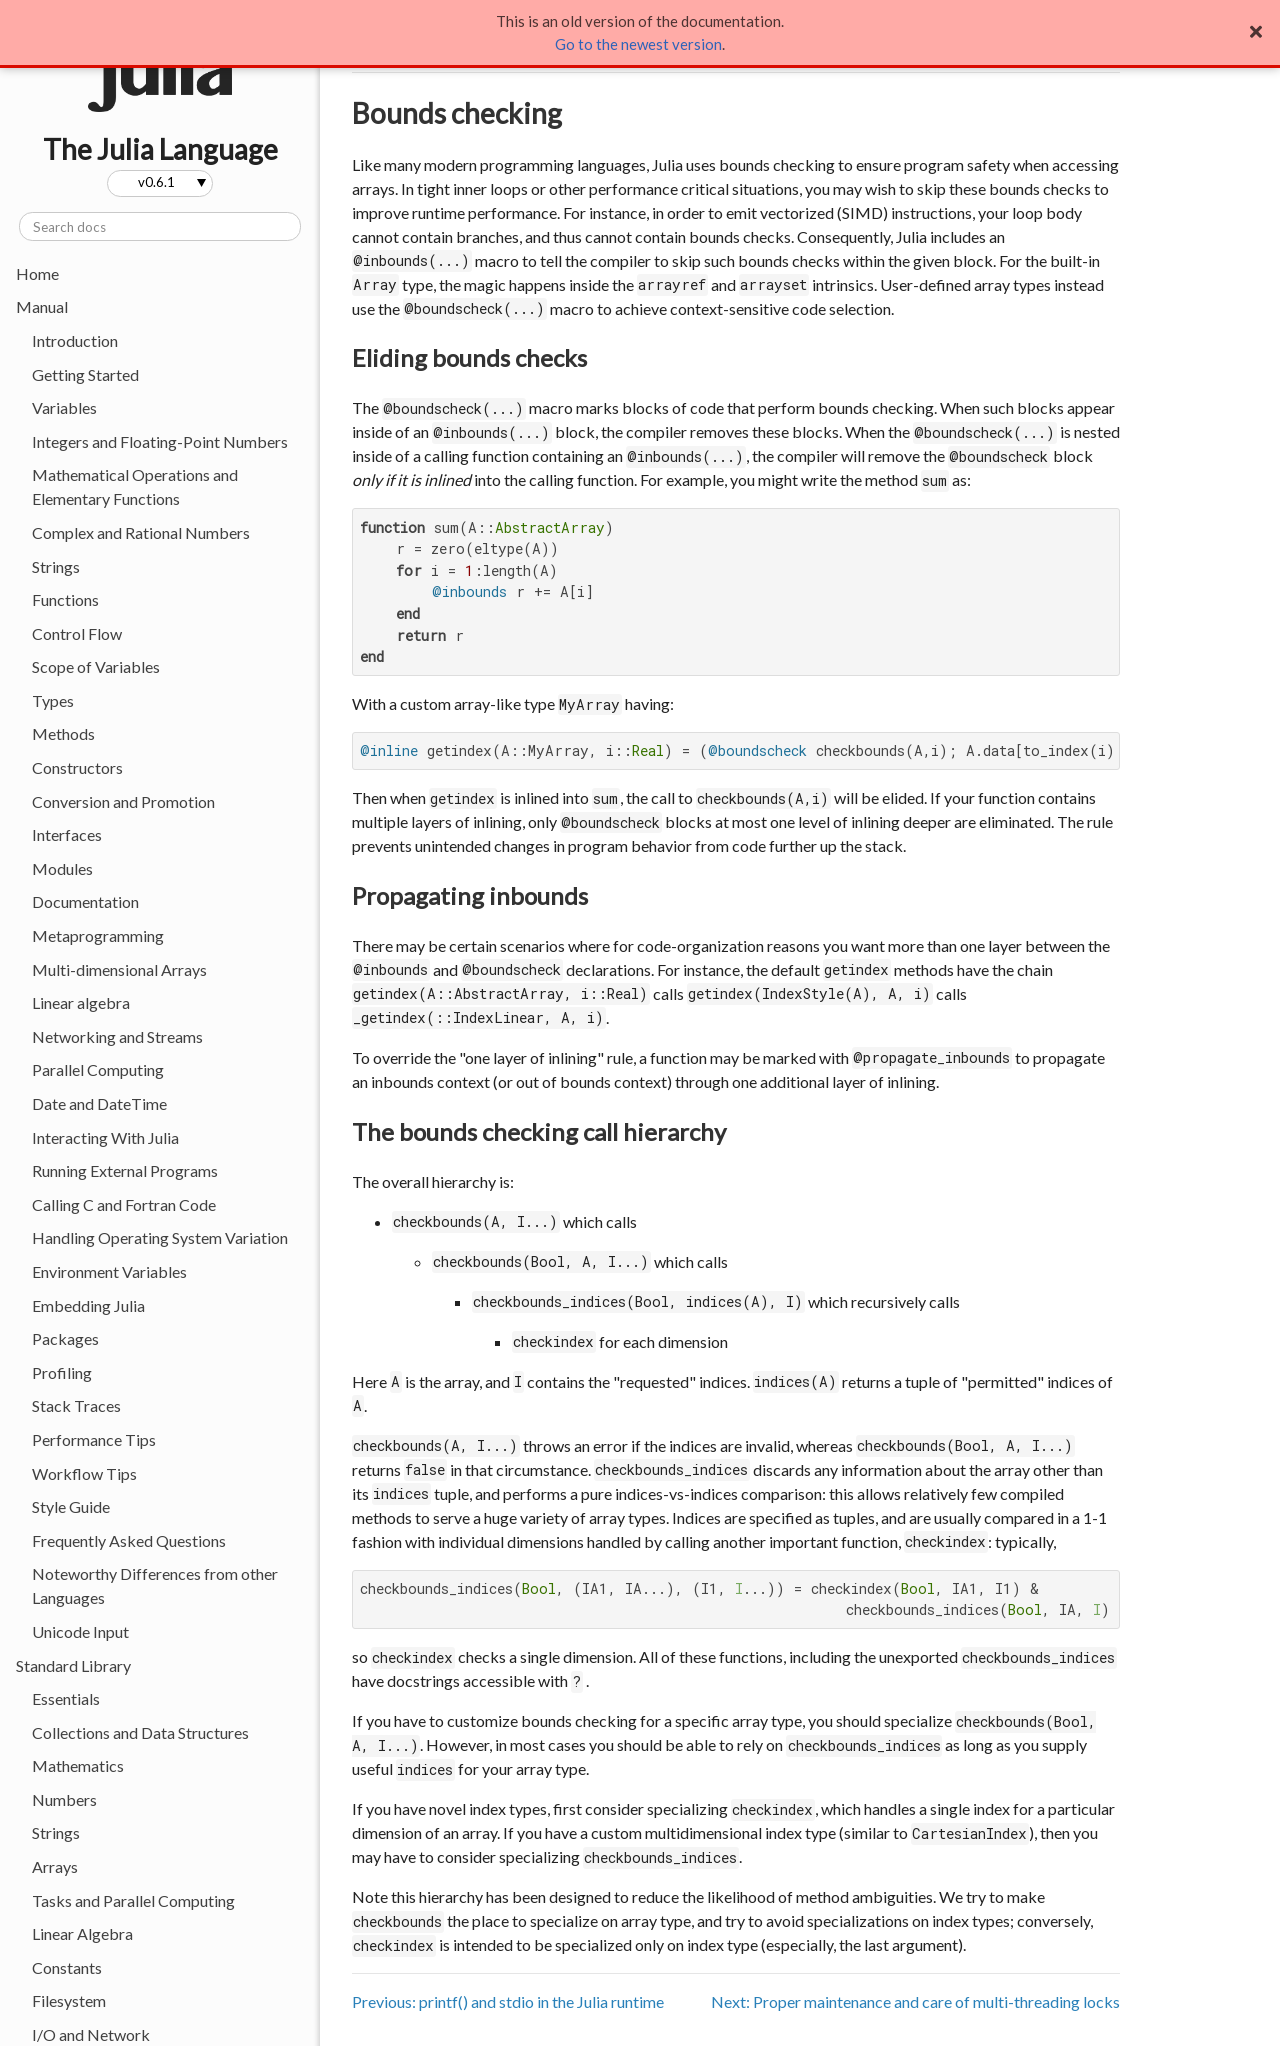  I want to click on Complex and Rational Numbers, so click(141, 532).